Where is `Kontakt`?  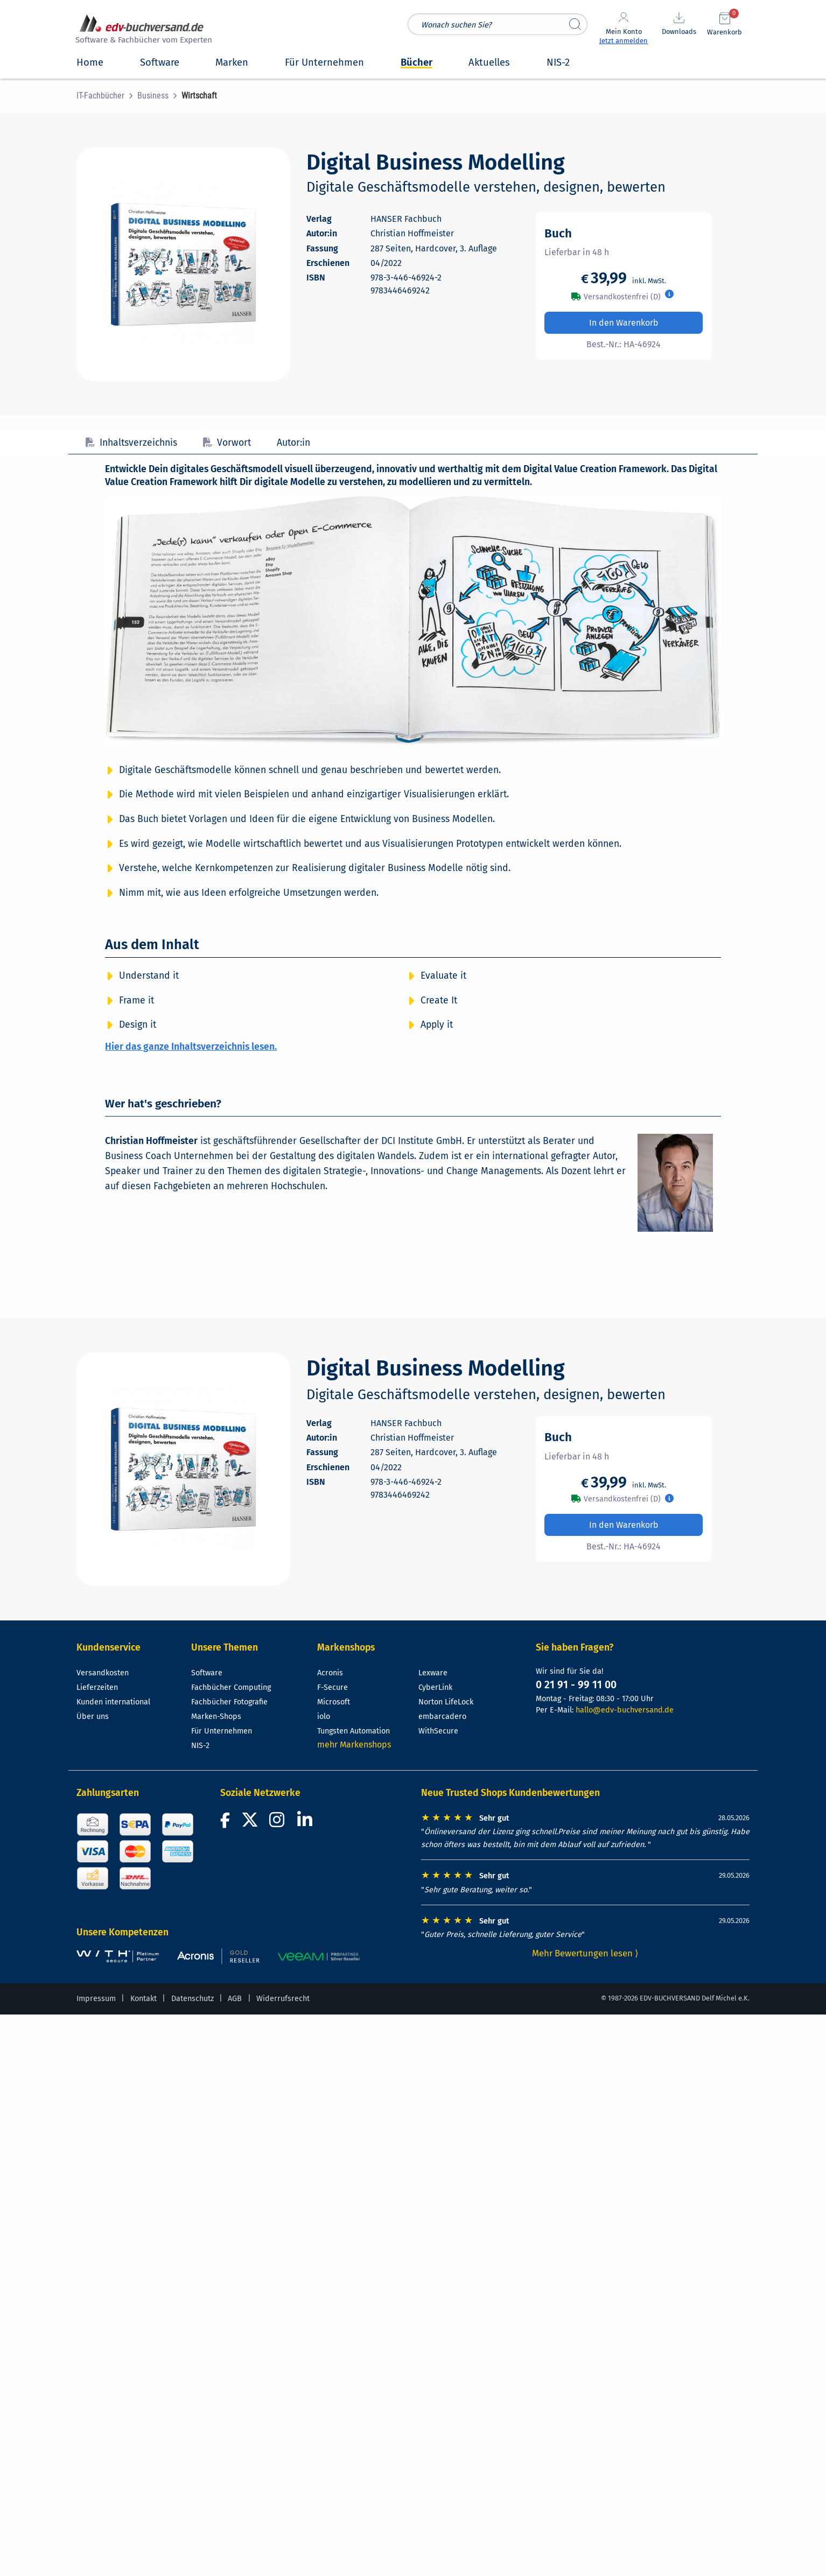 Kontakt is located at coordinates (143, 1998).